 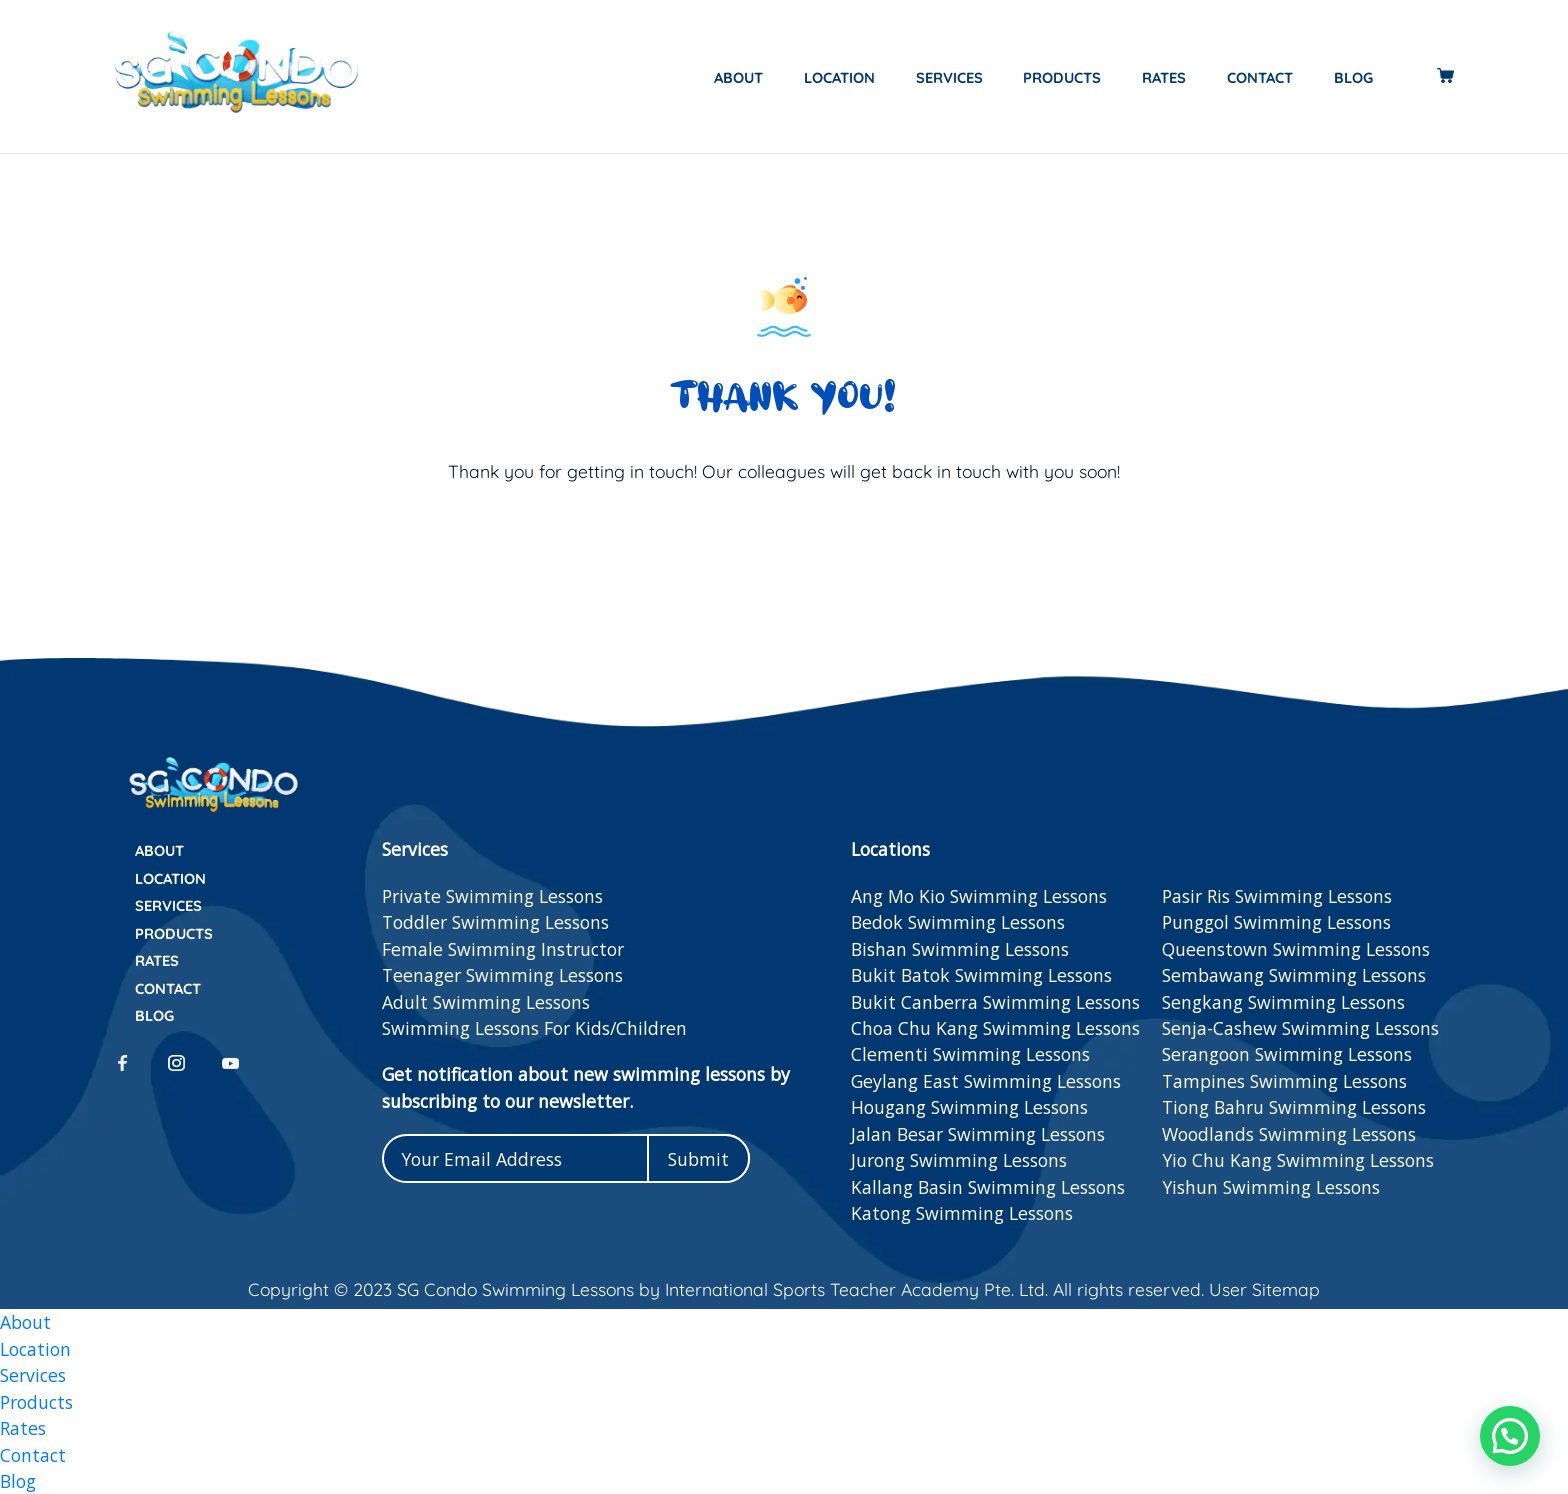 I want to click on Senja-Cashew Swimming Lessons, so click(x=1300, y=1028).